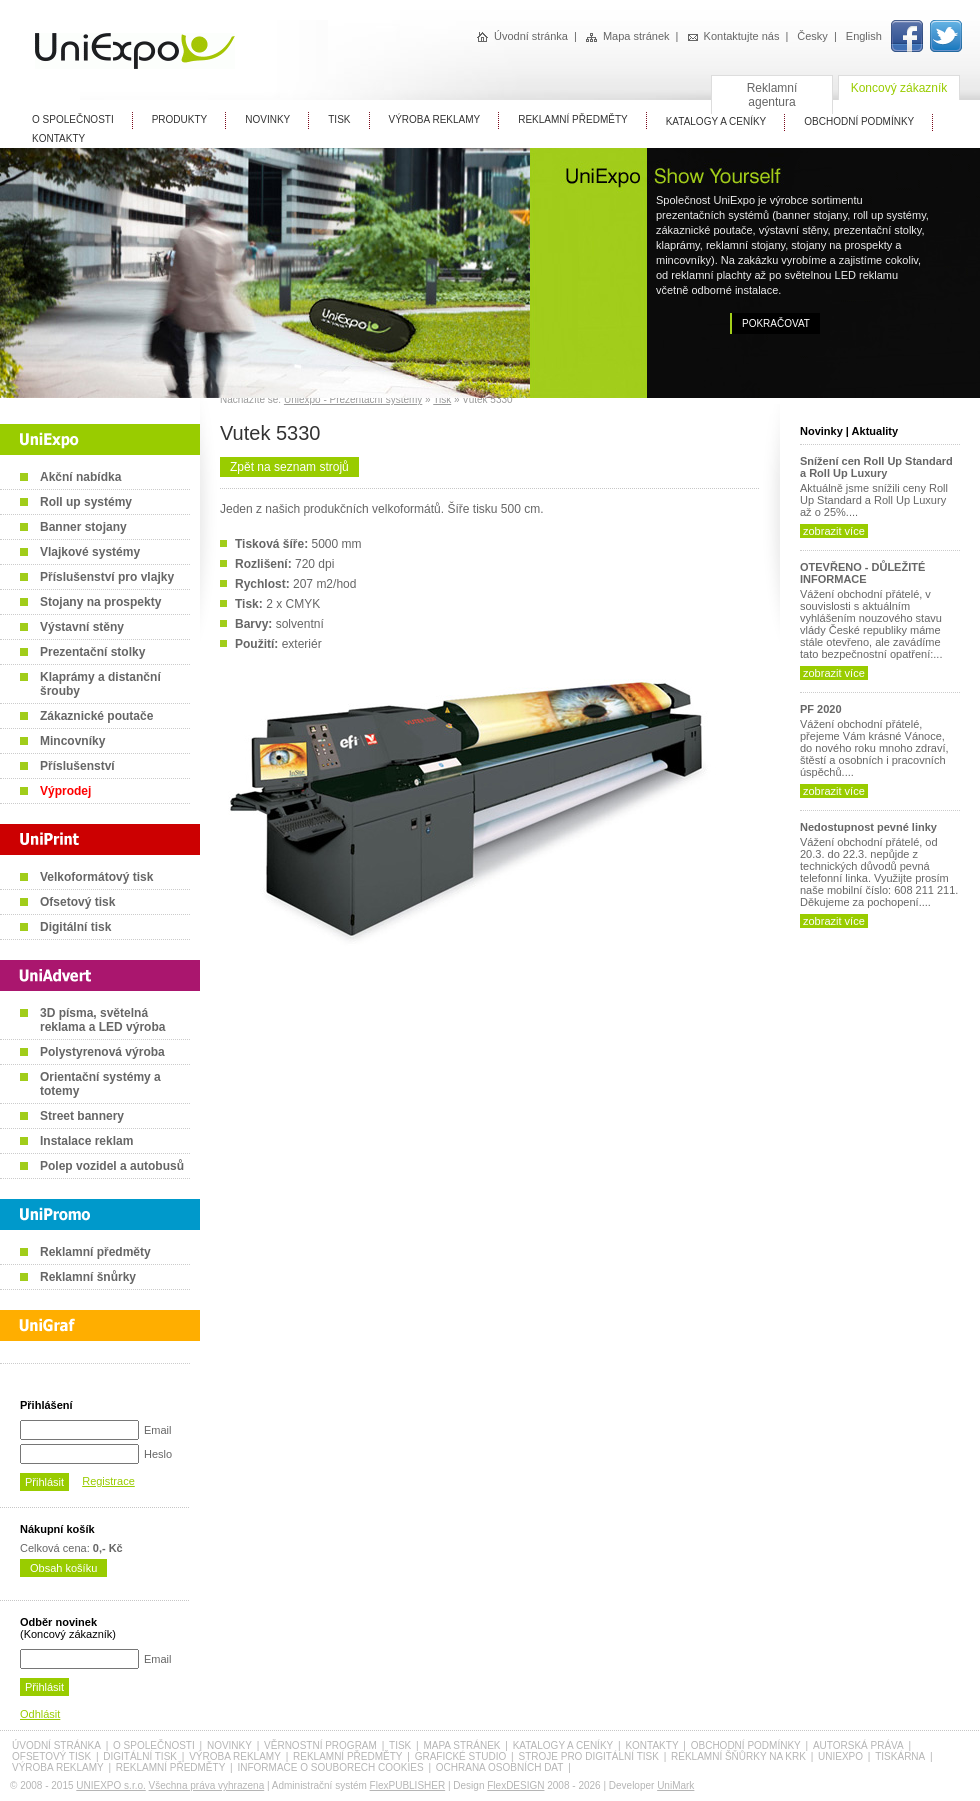 Image resolution: width=980 pixels, height=1801 pixels. What do you see at coordinates (522, 36) in the screenshot?
I see `Úvodní stránka` at bounding box center [522, 36].